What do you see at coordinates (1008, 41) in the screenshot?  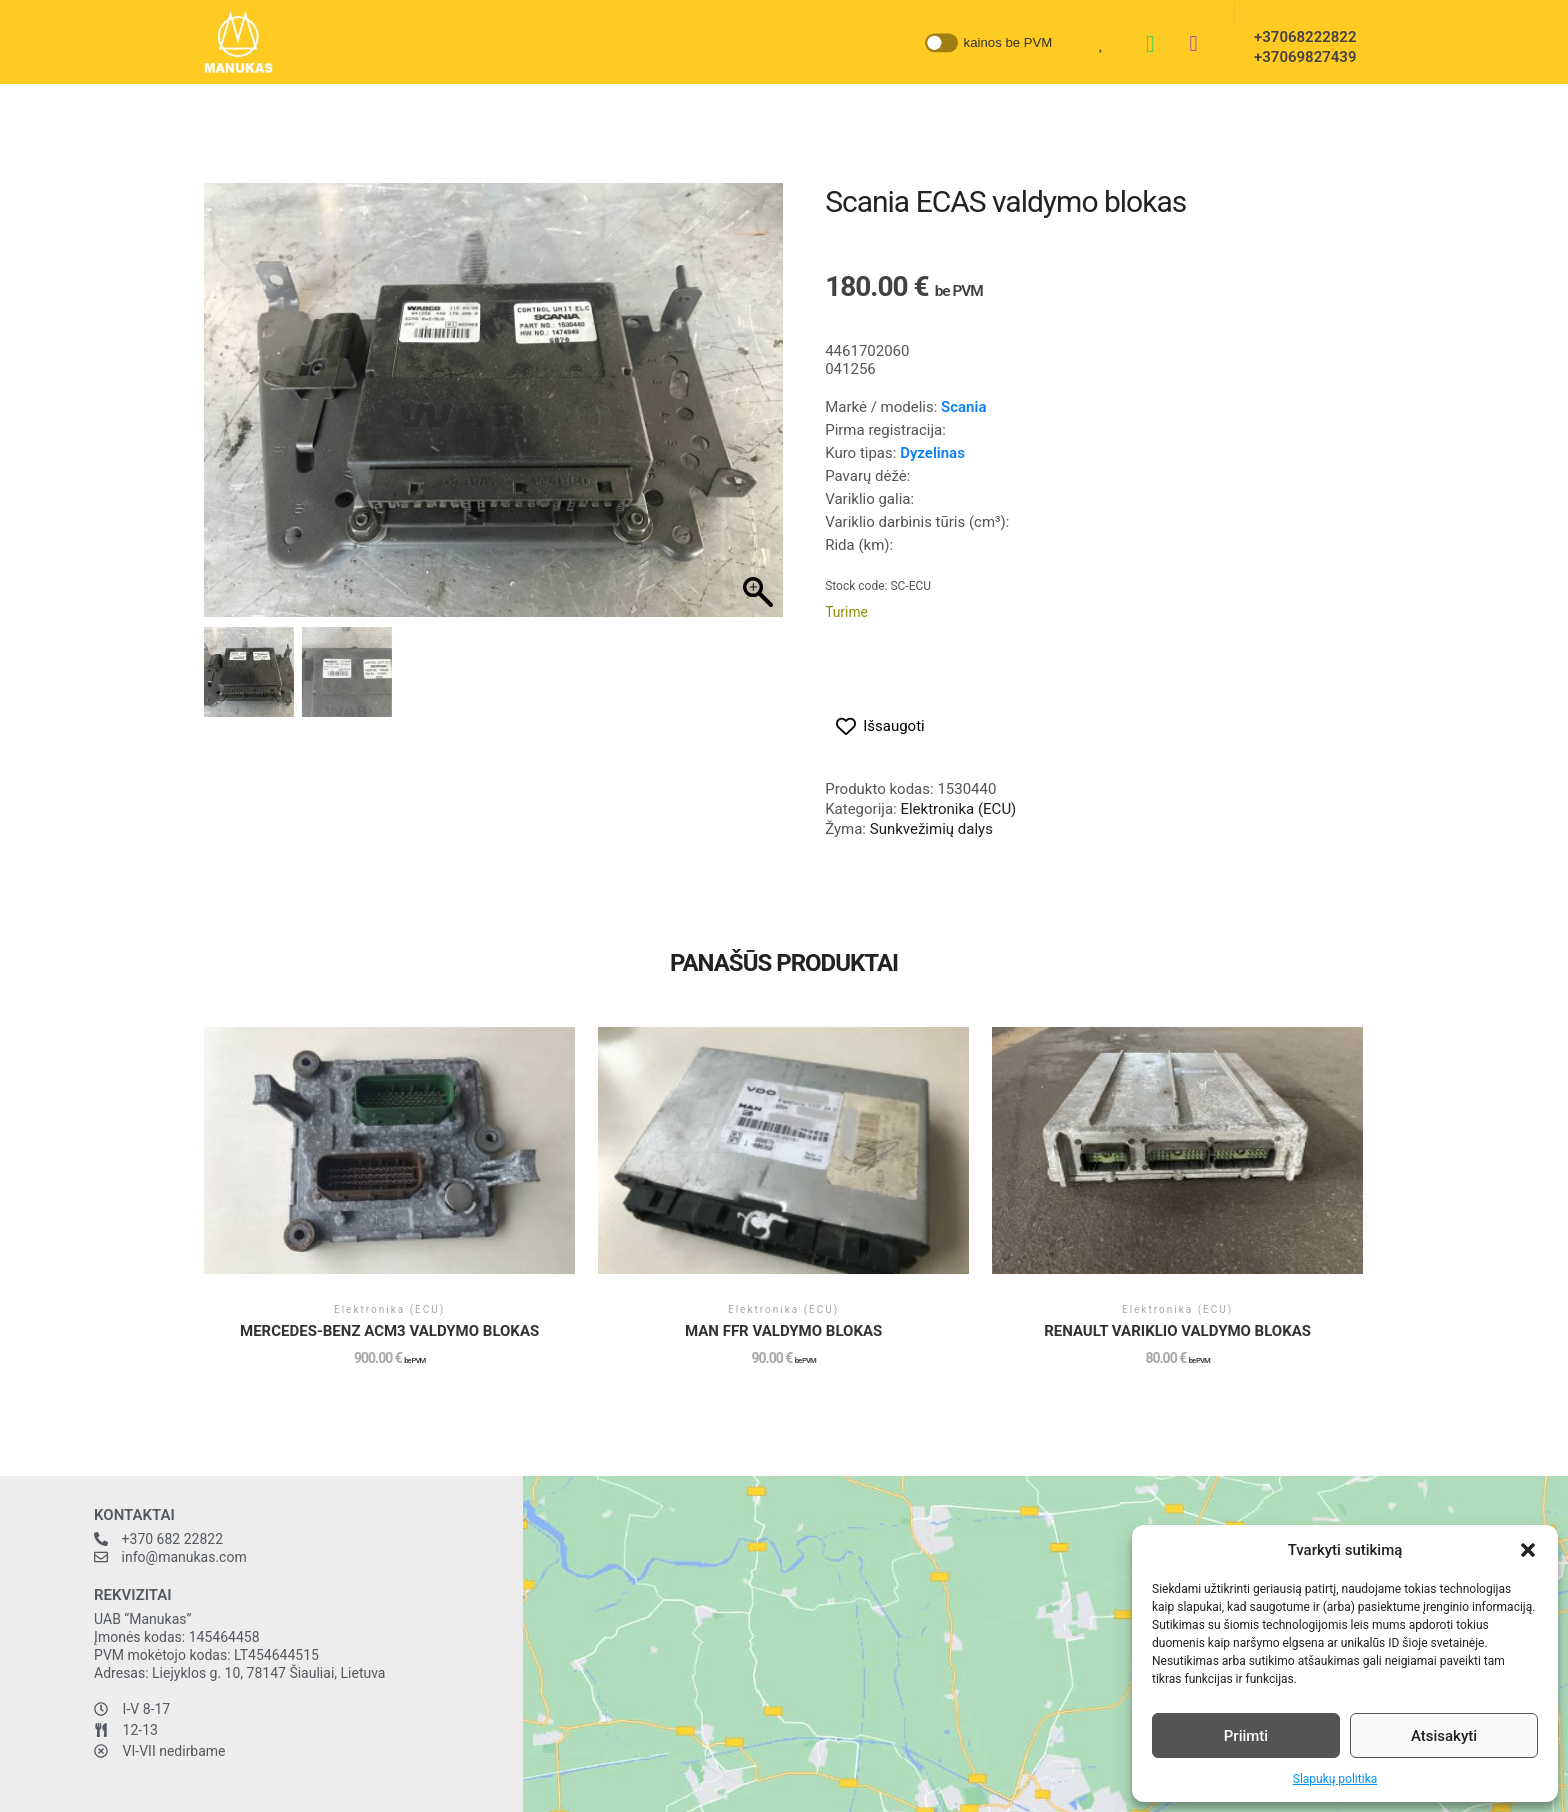 I see `kainos be PVM [button]` at bounding box center [1008, 41].